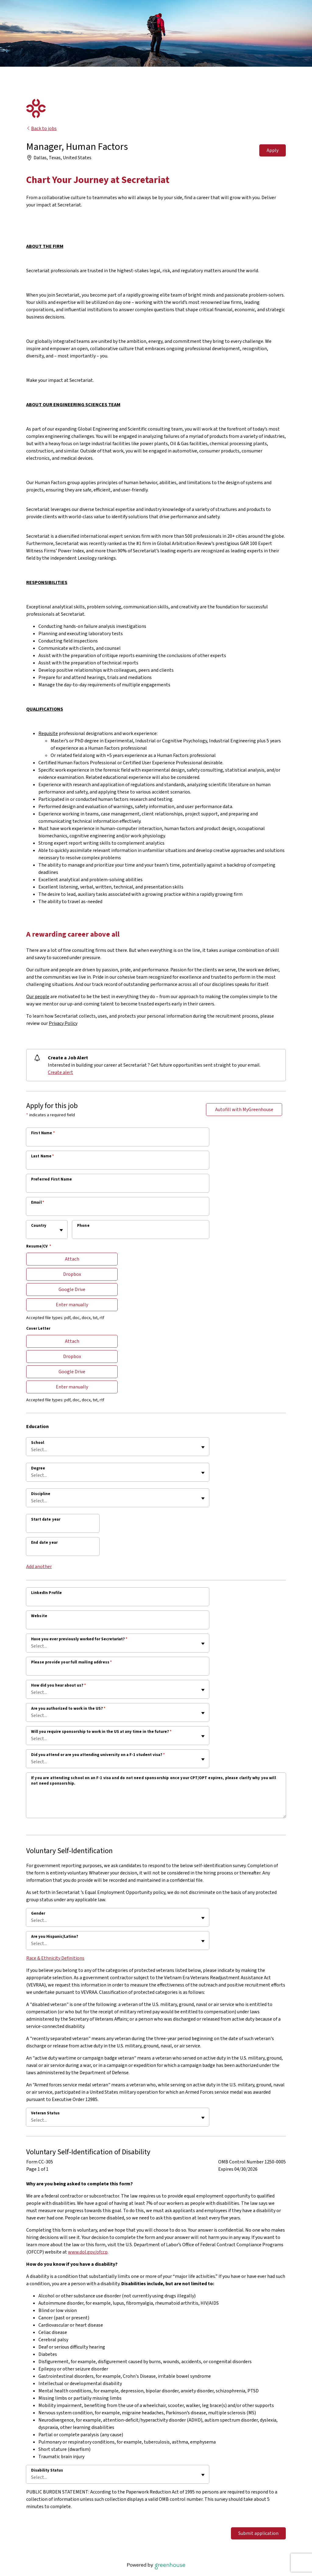 This screenshot has width=312, height=2576. Describe the element at coordinates (62, 1527) in the screenshot. I see `[Start date year]` at that location.